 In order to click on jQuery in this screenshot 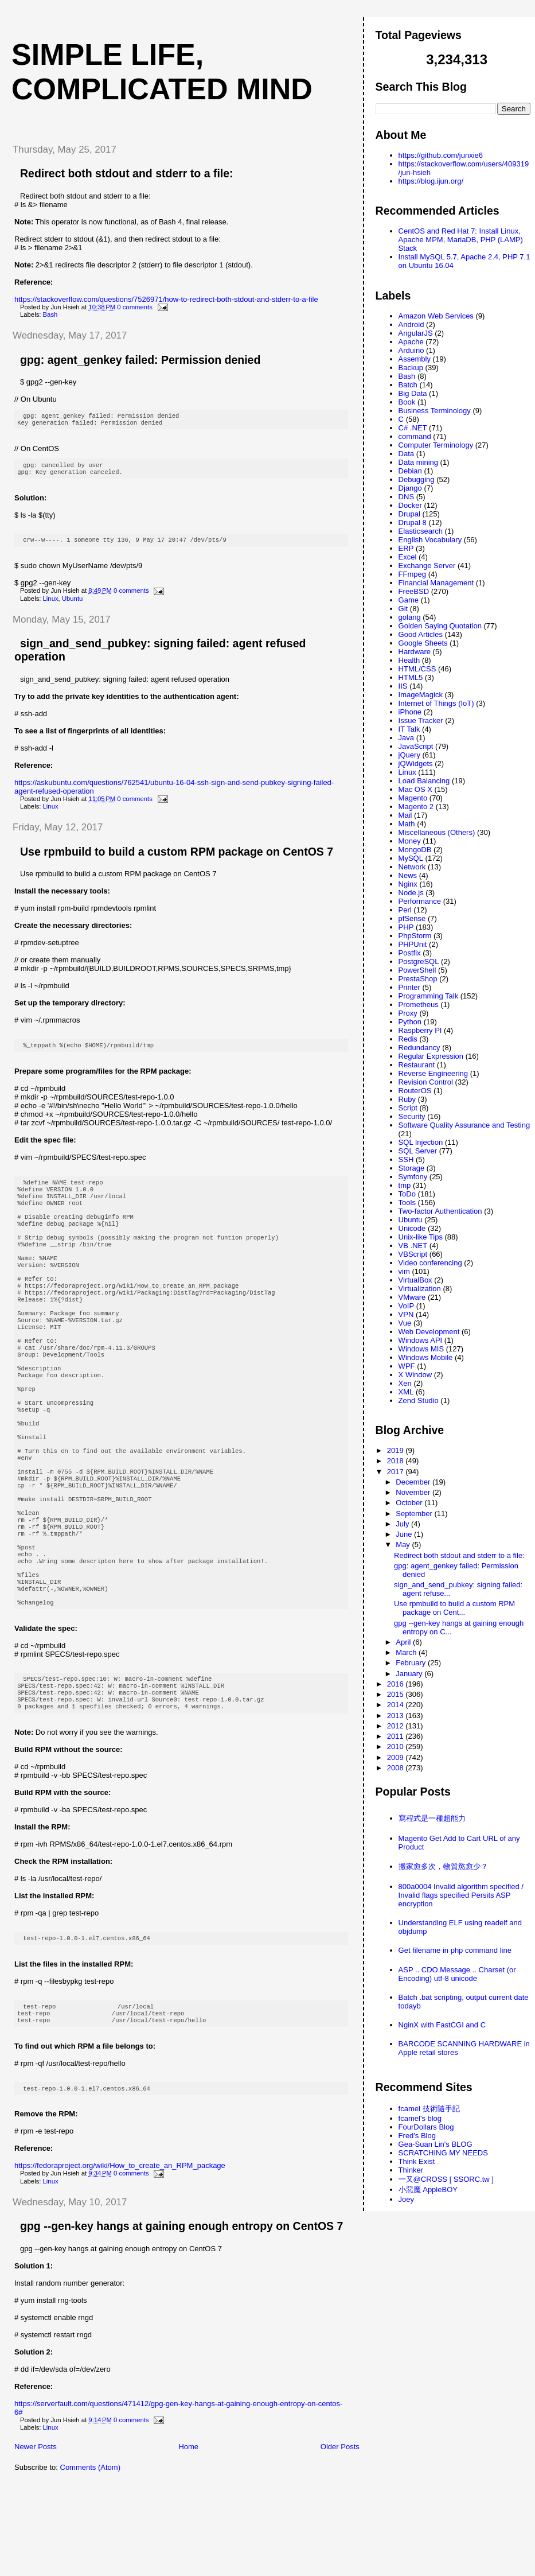, I will do `click(409, 755)`.